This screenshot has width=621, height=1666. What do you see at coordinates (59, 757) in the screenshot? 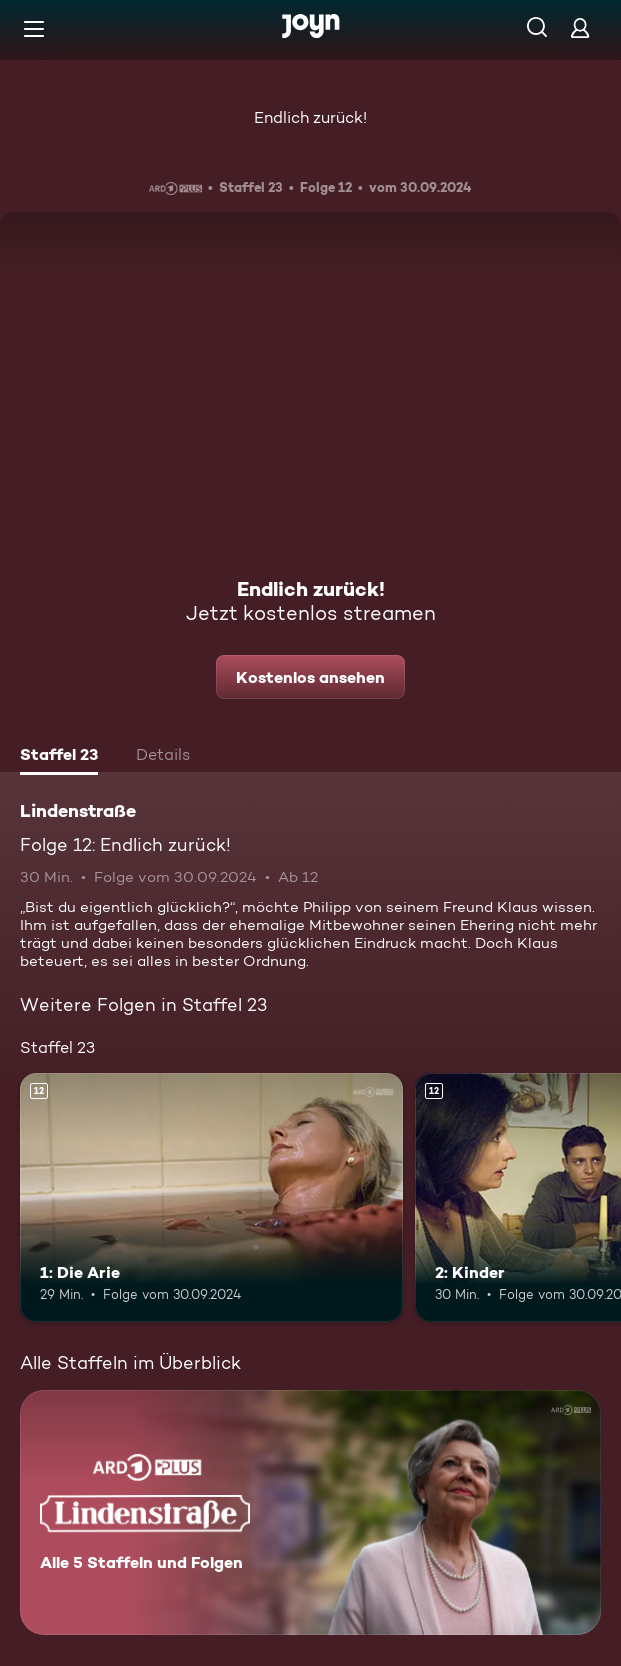
I see `[tab]` at bounding box center [59, 757].